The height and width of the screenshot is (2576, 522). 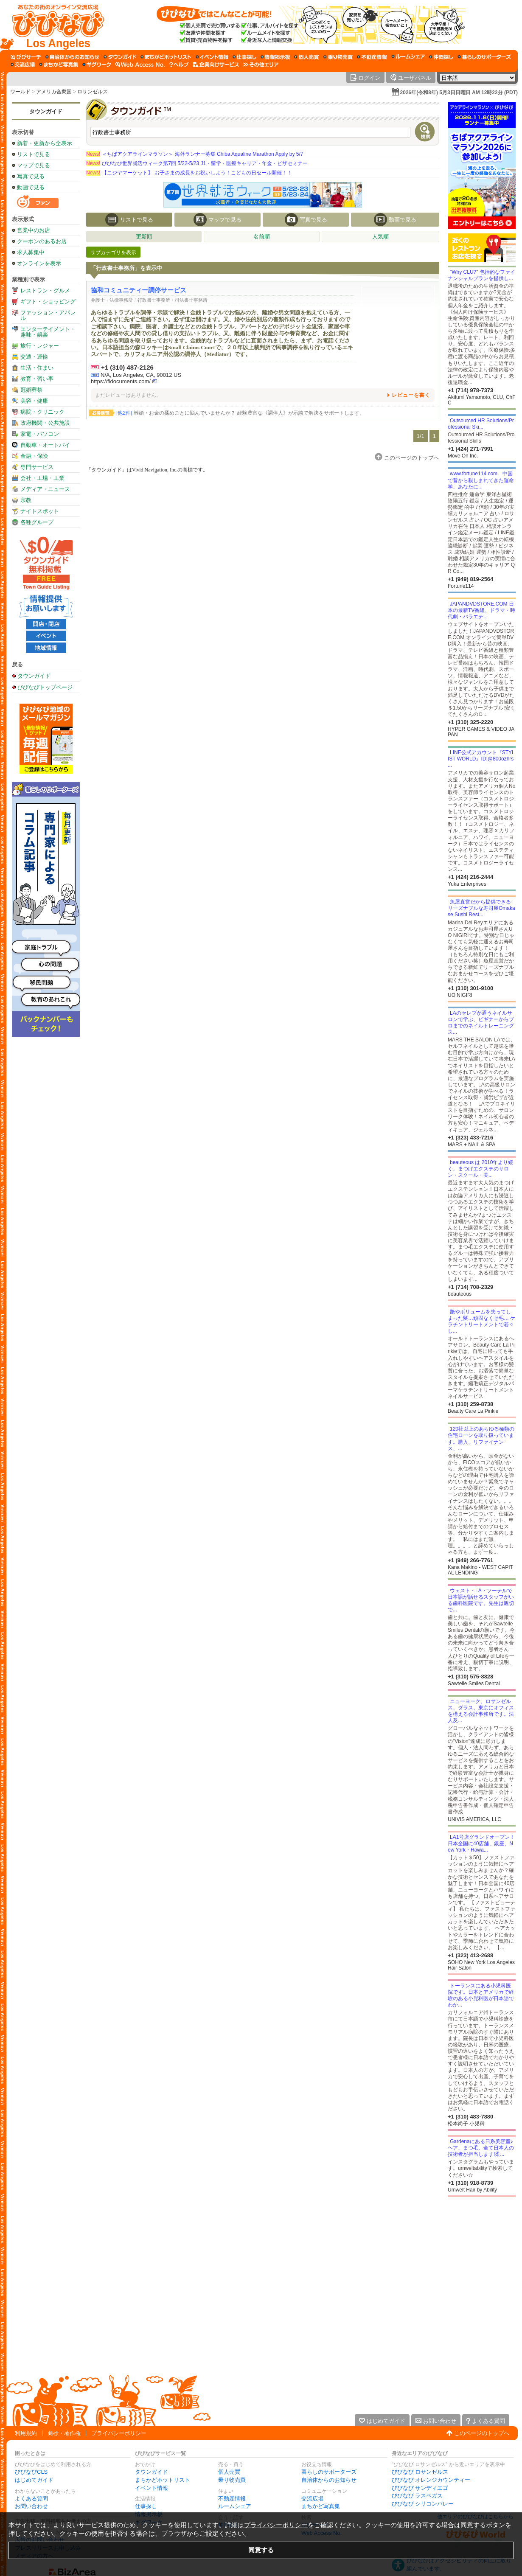 What do you see at coordinates (459, 92) in the screenshot?
I see `2026年(令和8年) 5月3日日曜日 AM 12時22分 (PDT)` at bounding box center [459, 92].